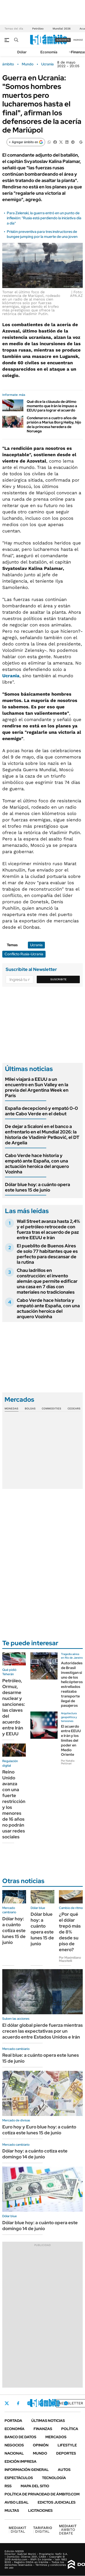 The image size is (85, 2576). What do you see at coordinates (39, 2130) in the screenshot?
I see `Euro hoy y Euro blue hoy: a cuánto cotiza este lunes 15 de junio` at bounding box center [39, 2130].